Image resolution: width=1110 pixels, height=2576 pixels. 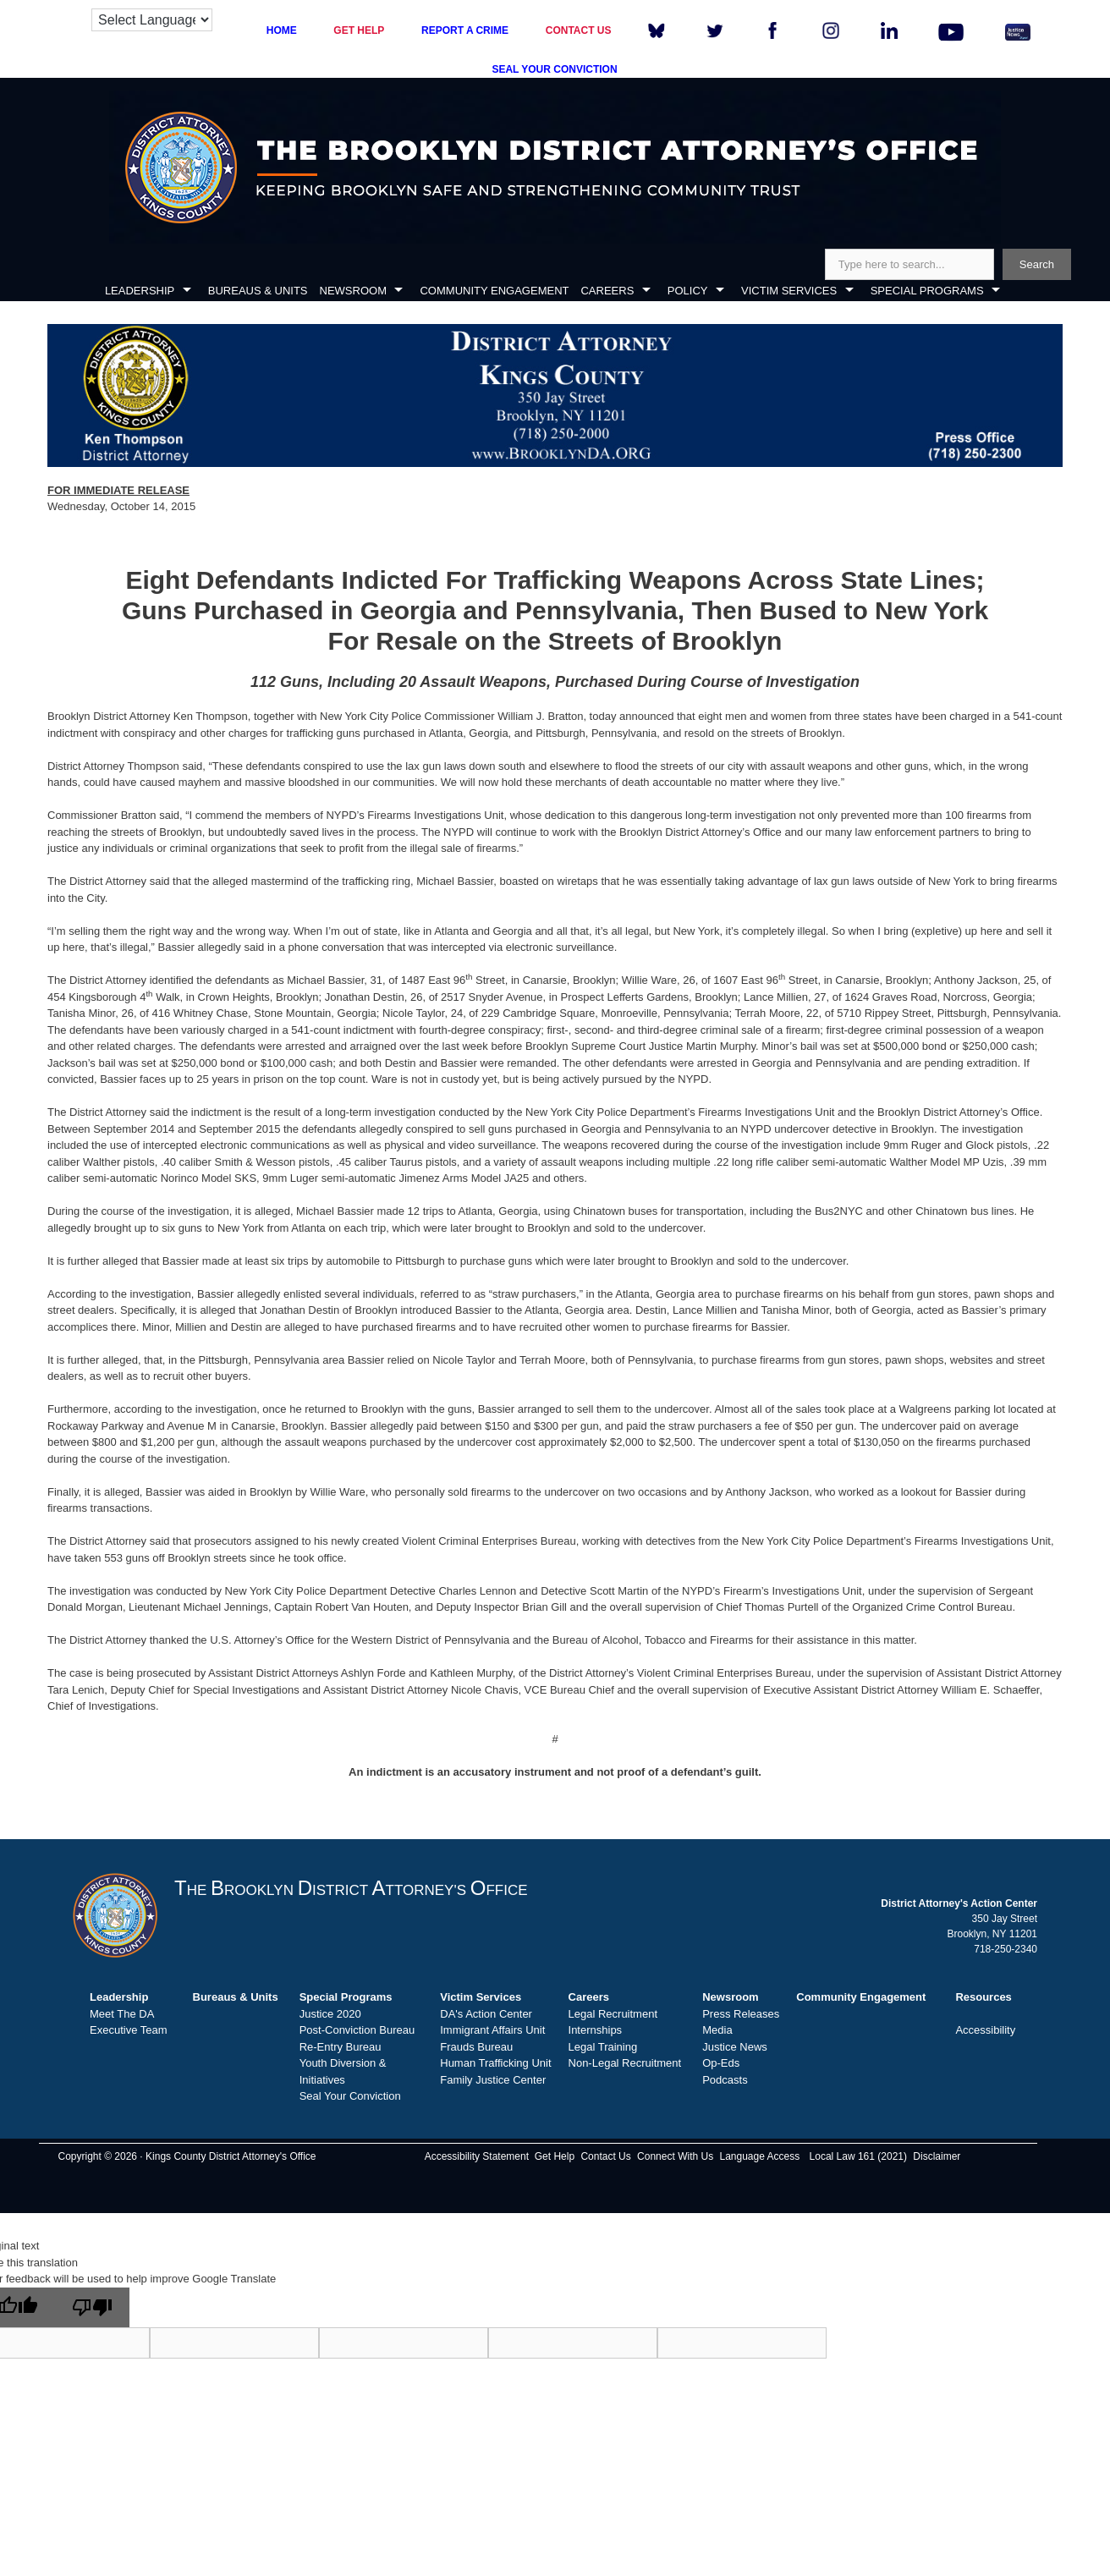 I want to click on Media, so click(x=717, y=2030).